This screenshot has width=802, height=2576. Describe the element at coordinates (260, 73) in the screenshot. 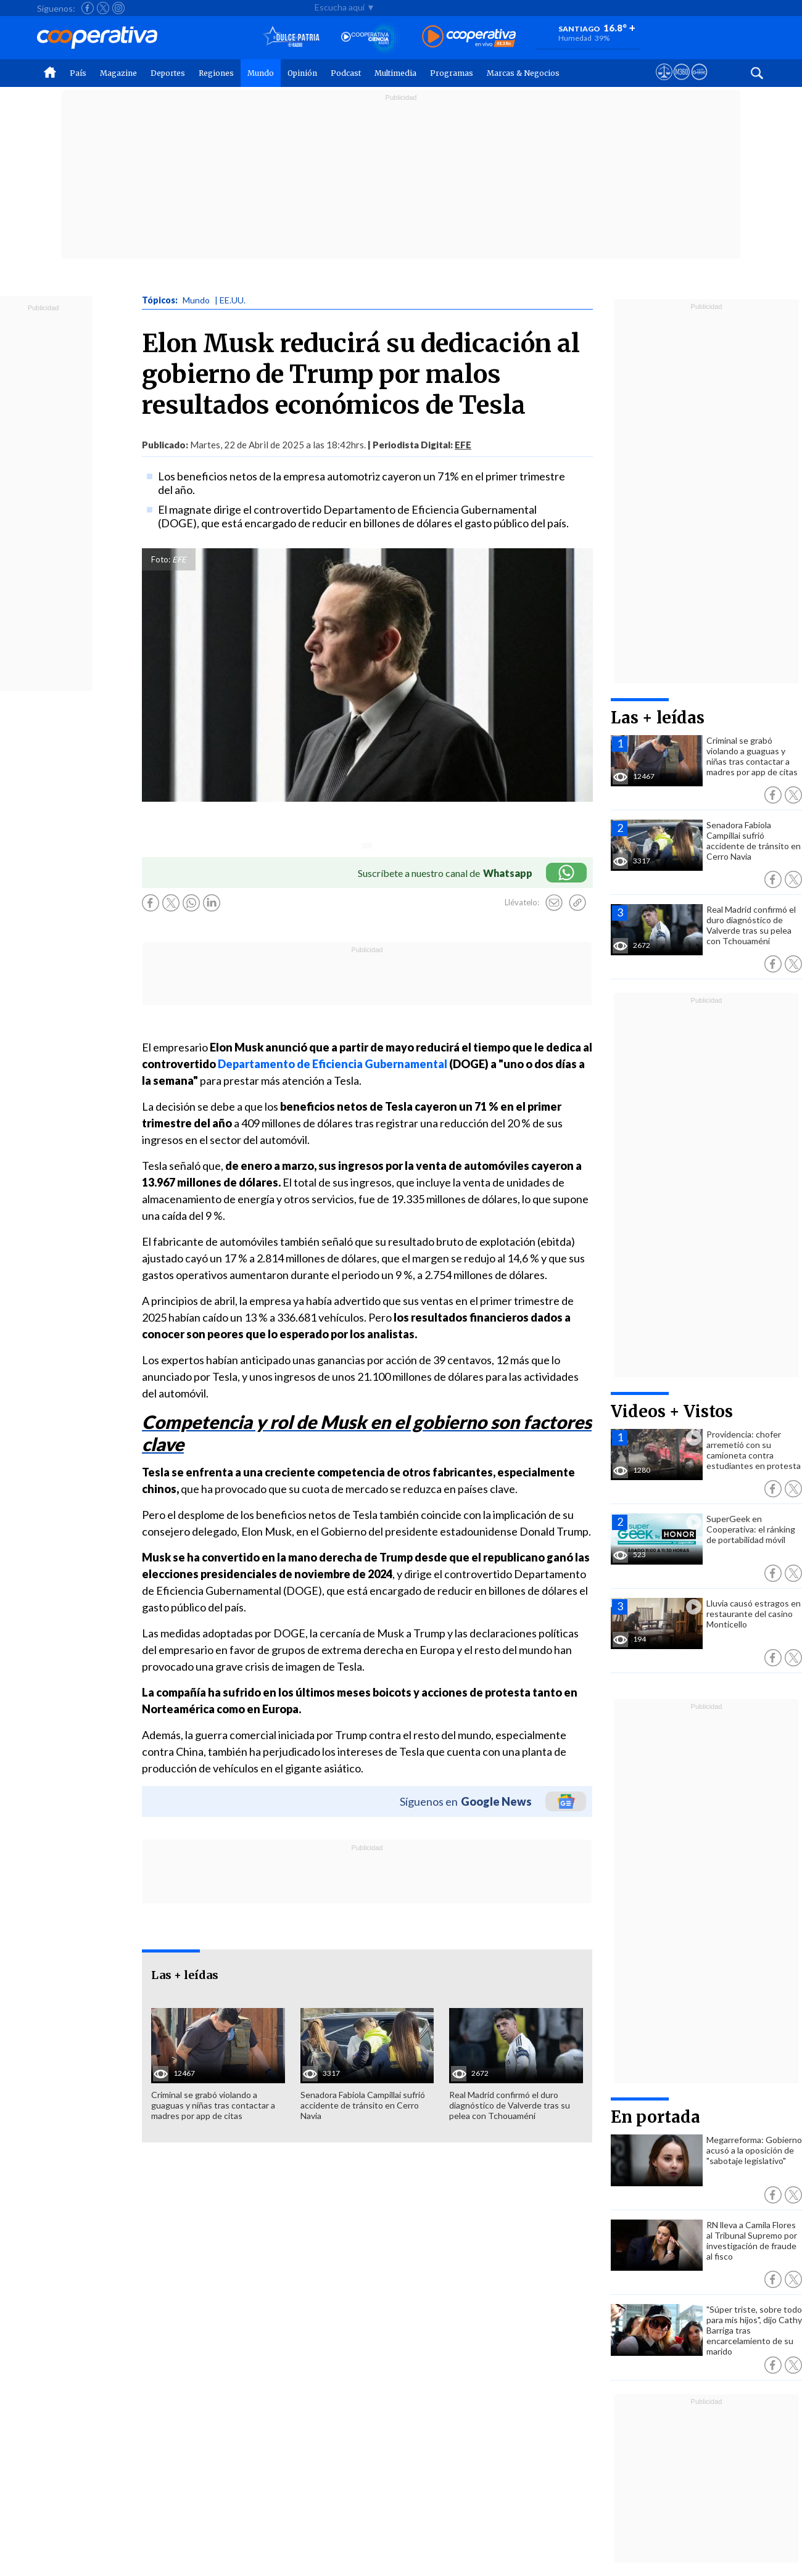

I see `Mundo` at that location.